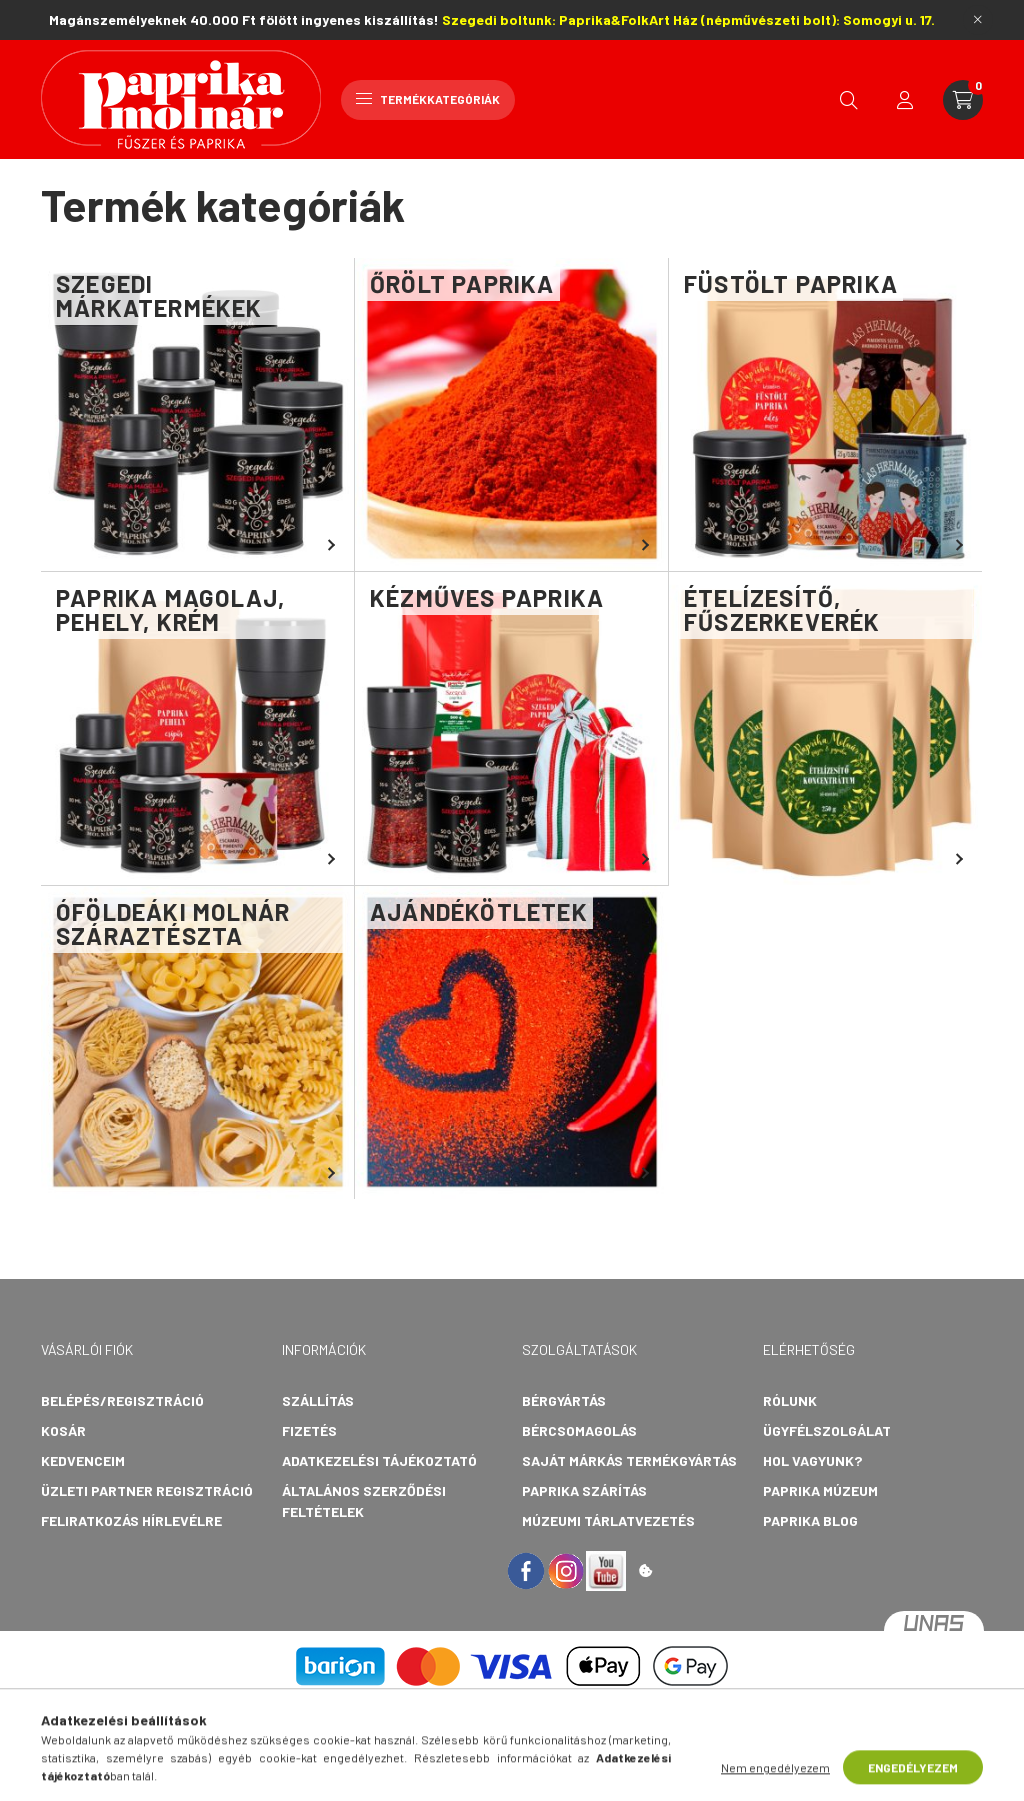  Describe the element at coordinates (131, 1520) in the screenshot. I see `Feliratkozás hírlevélre` at that location.